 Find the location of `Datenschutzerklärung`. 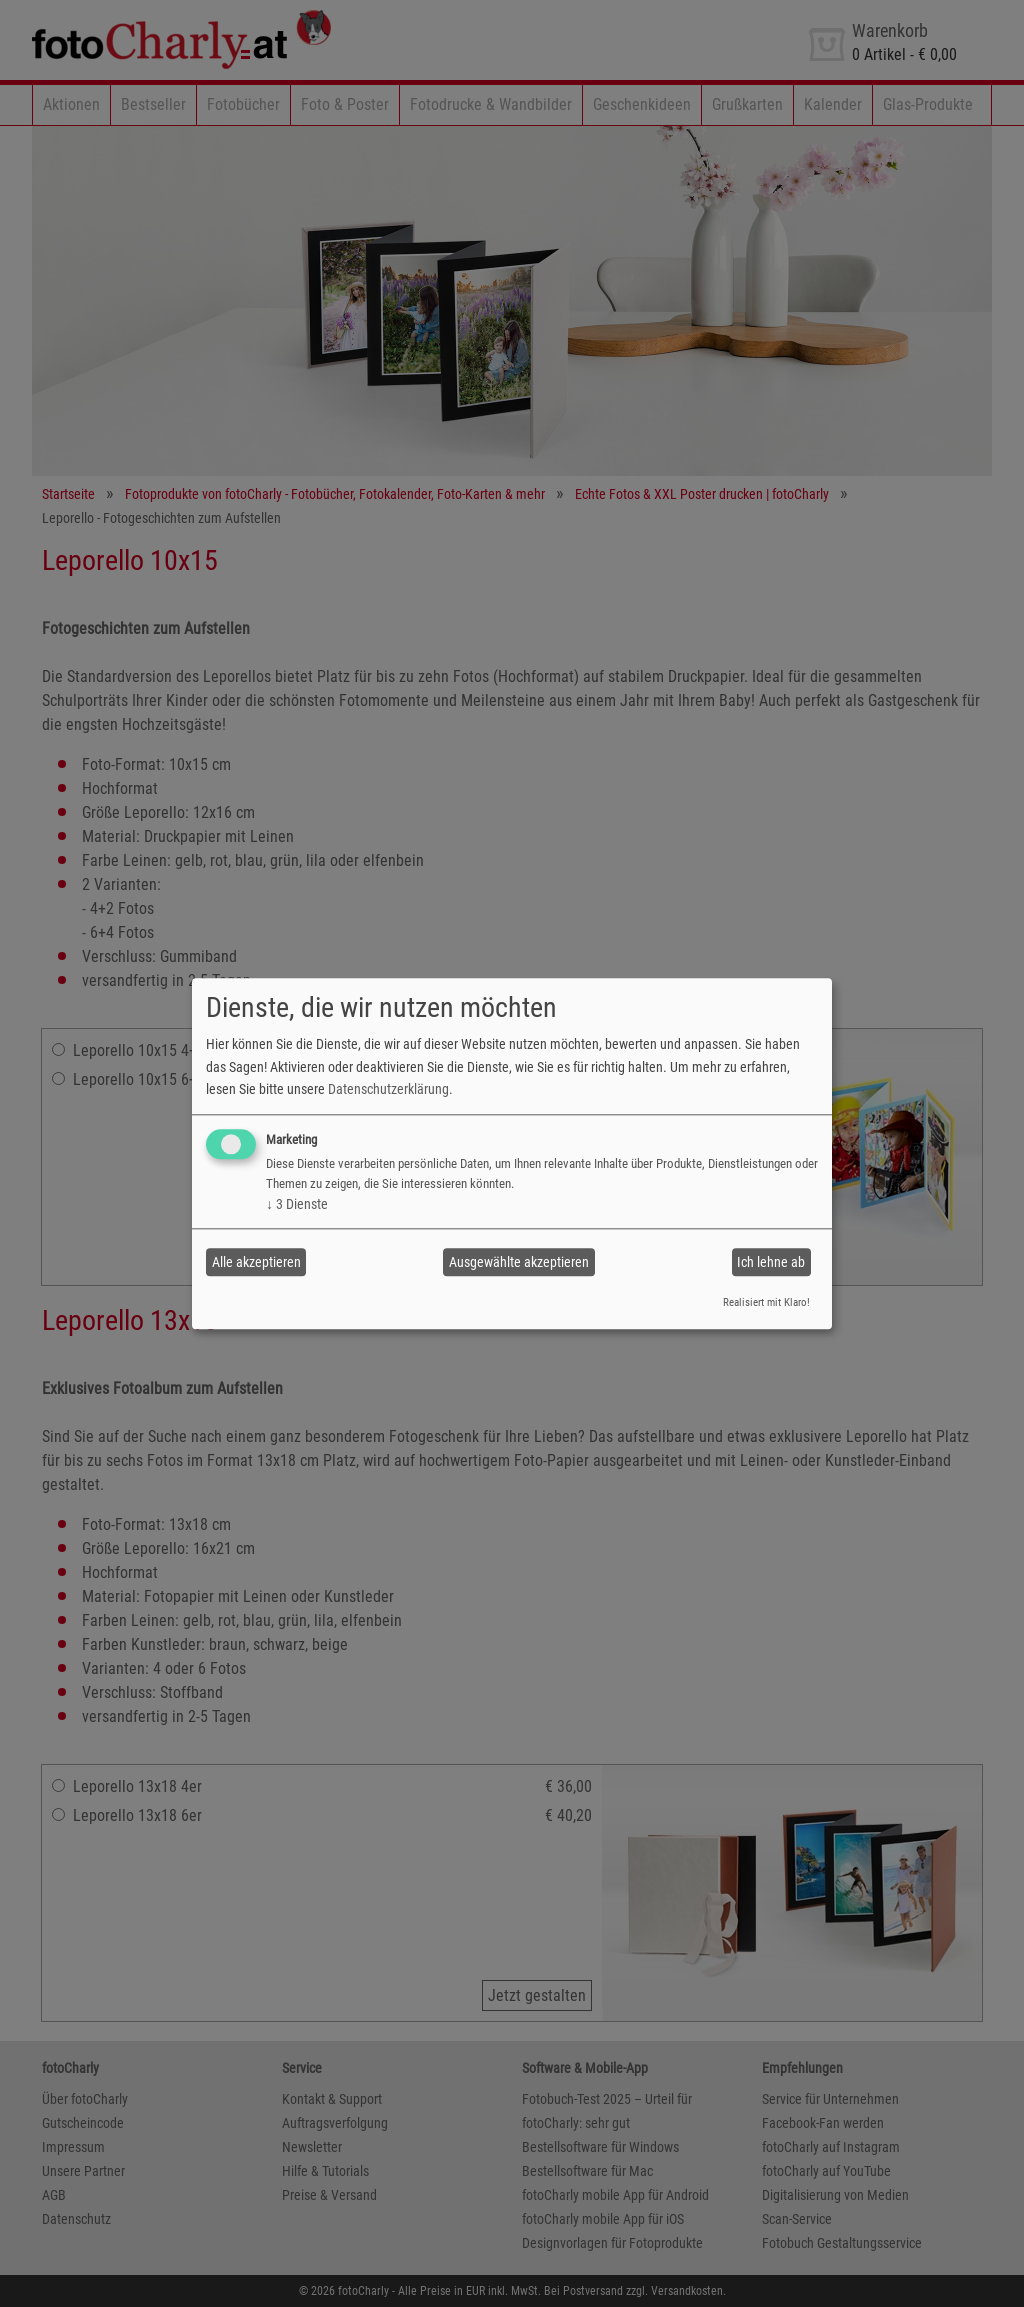

Datenschutzerklärung is located at coordinates (388, 1089).